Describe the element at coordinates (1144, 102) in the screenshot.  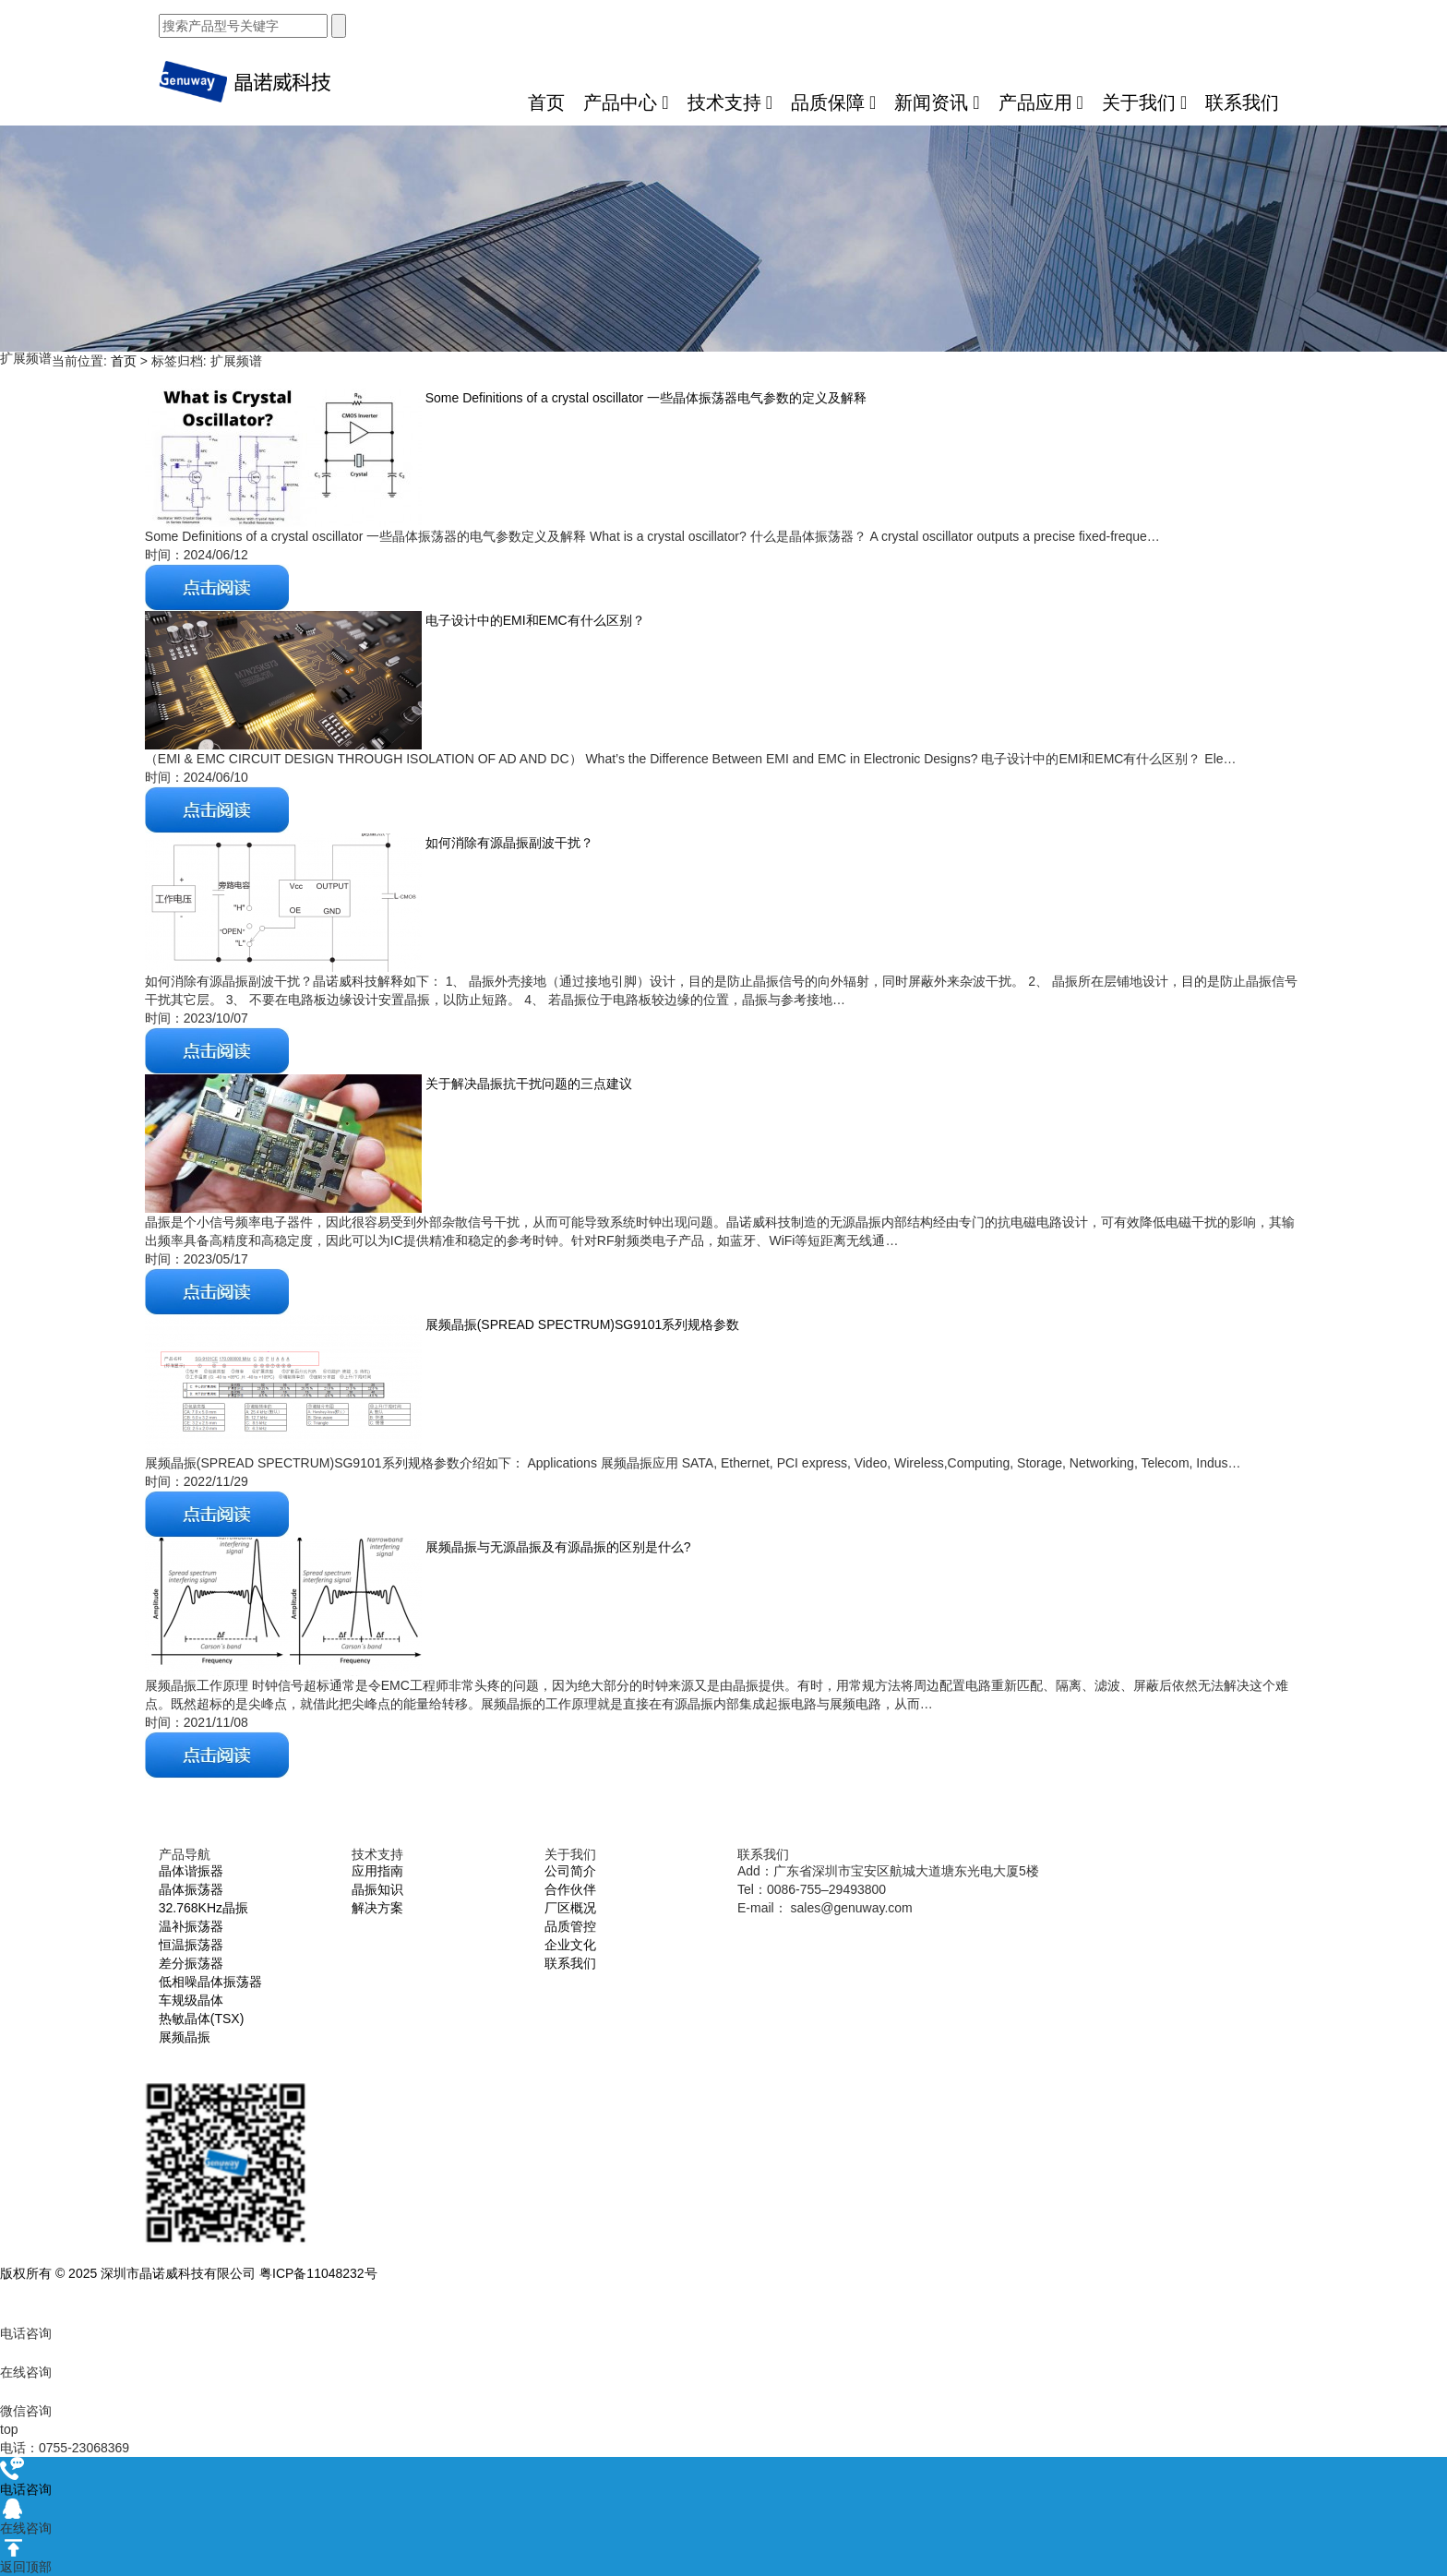
I see `关于我们` at that location.